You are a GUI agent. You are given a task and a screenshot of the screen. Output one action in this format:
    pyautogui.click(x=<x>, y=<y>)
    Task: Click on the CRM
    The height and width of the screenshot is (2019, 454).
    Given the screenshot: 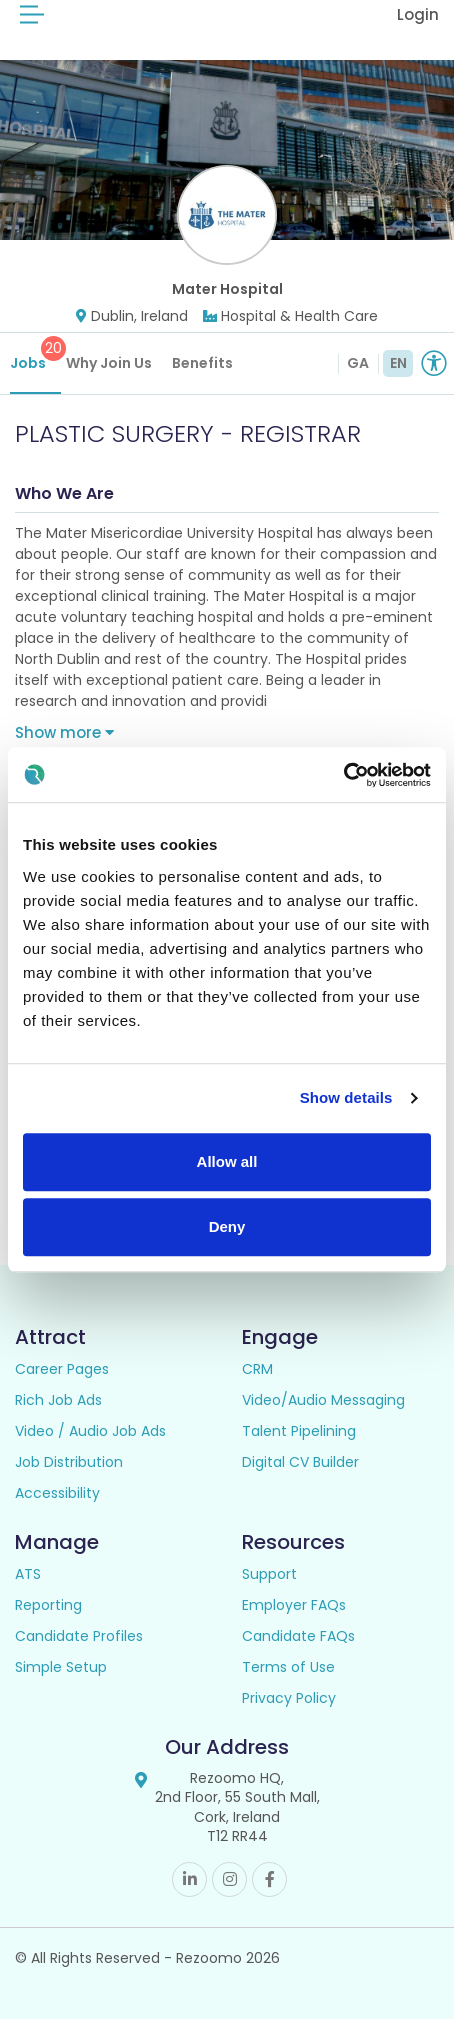 What is the action you would take?
    pyautogui.click(x=257, y=1369)
    